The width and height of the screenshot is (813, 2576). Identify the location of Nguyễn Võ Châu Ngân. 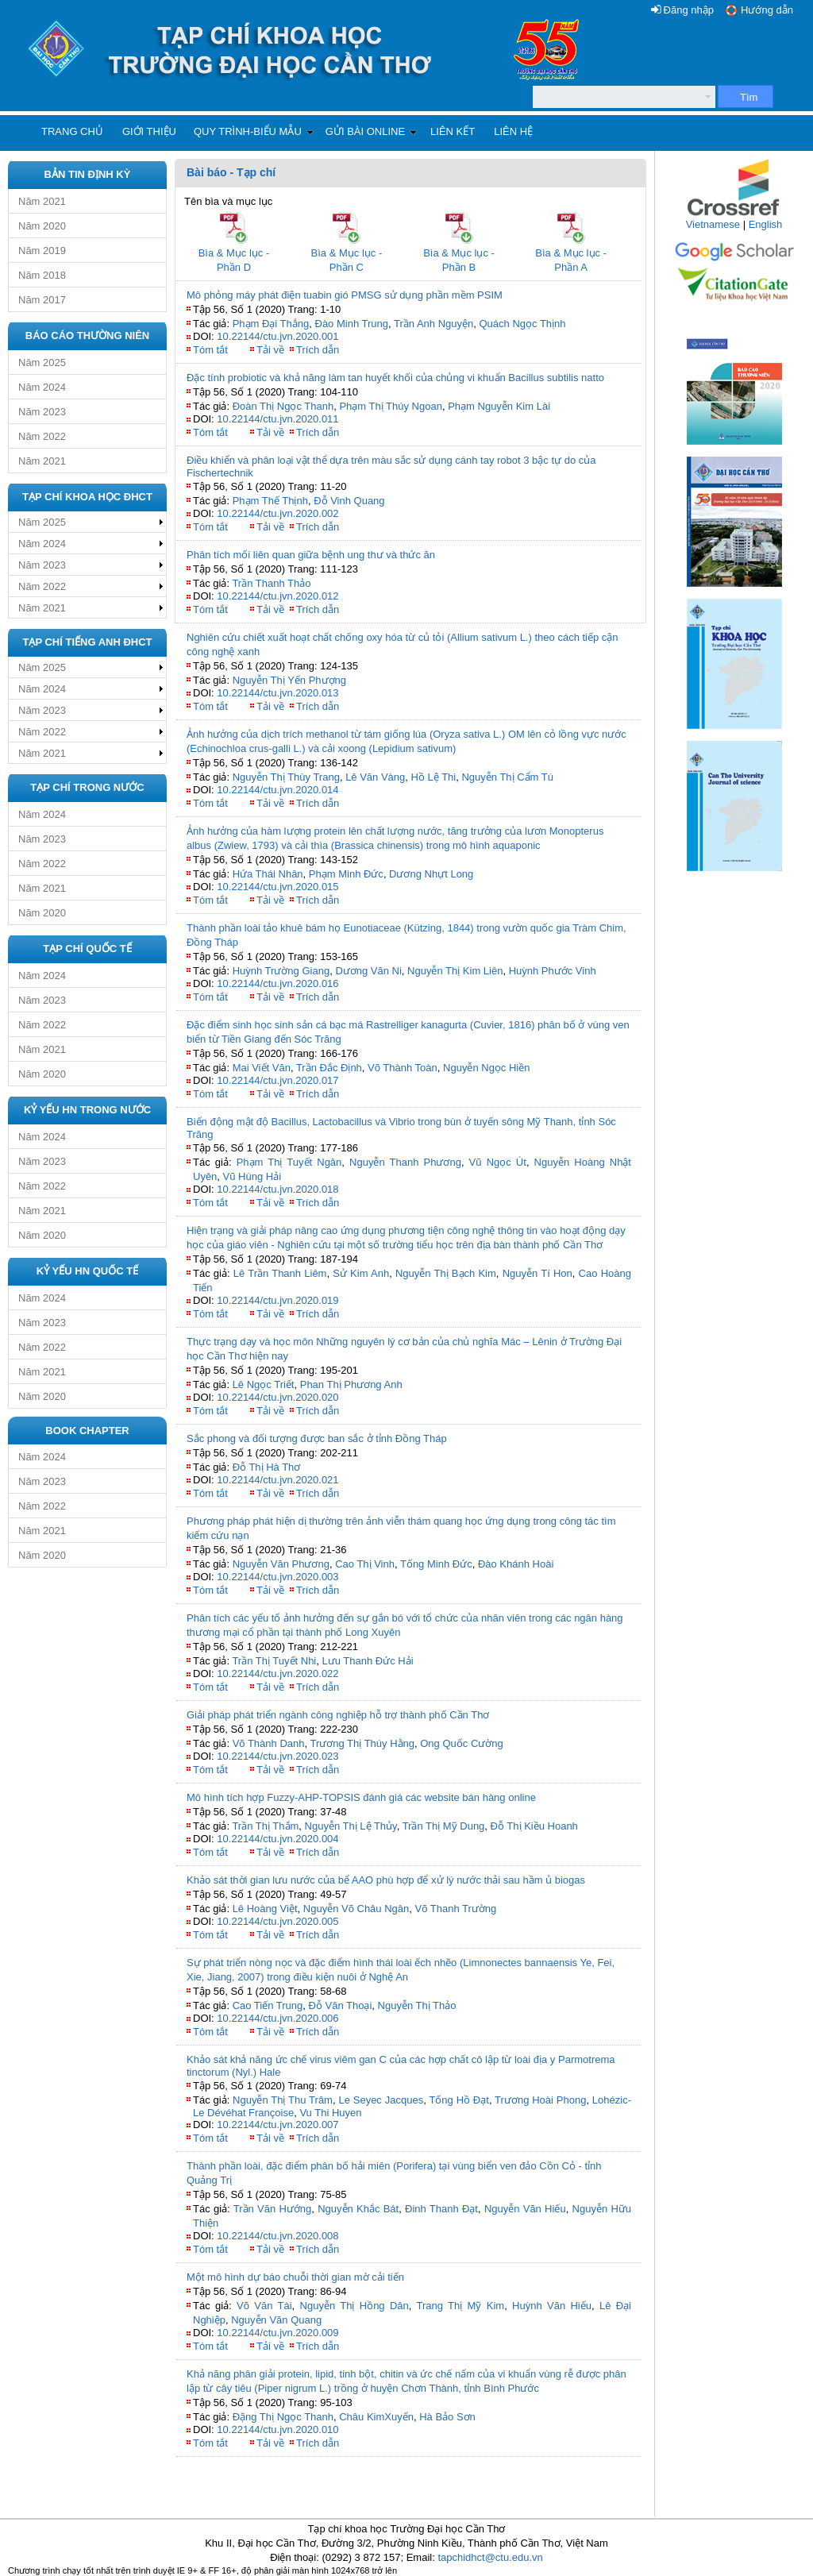
(356, 1909).